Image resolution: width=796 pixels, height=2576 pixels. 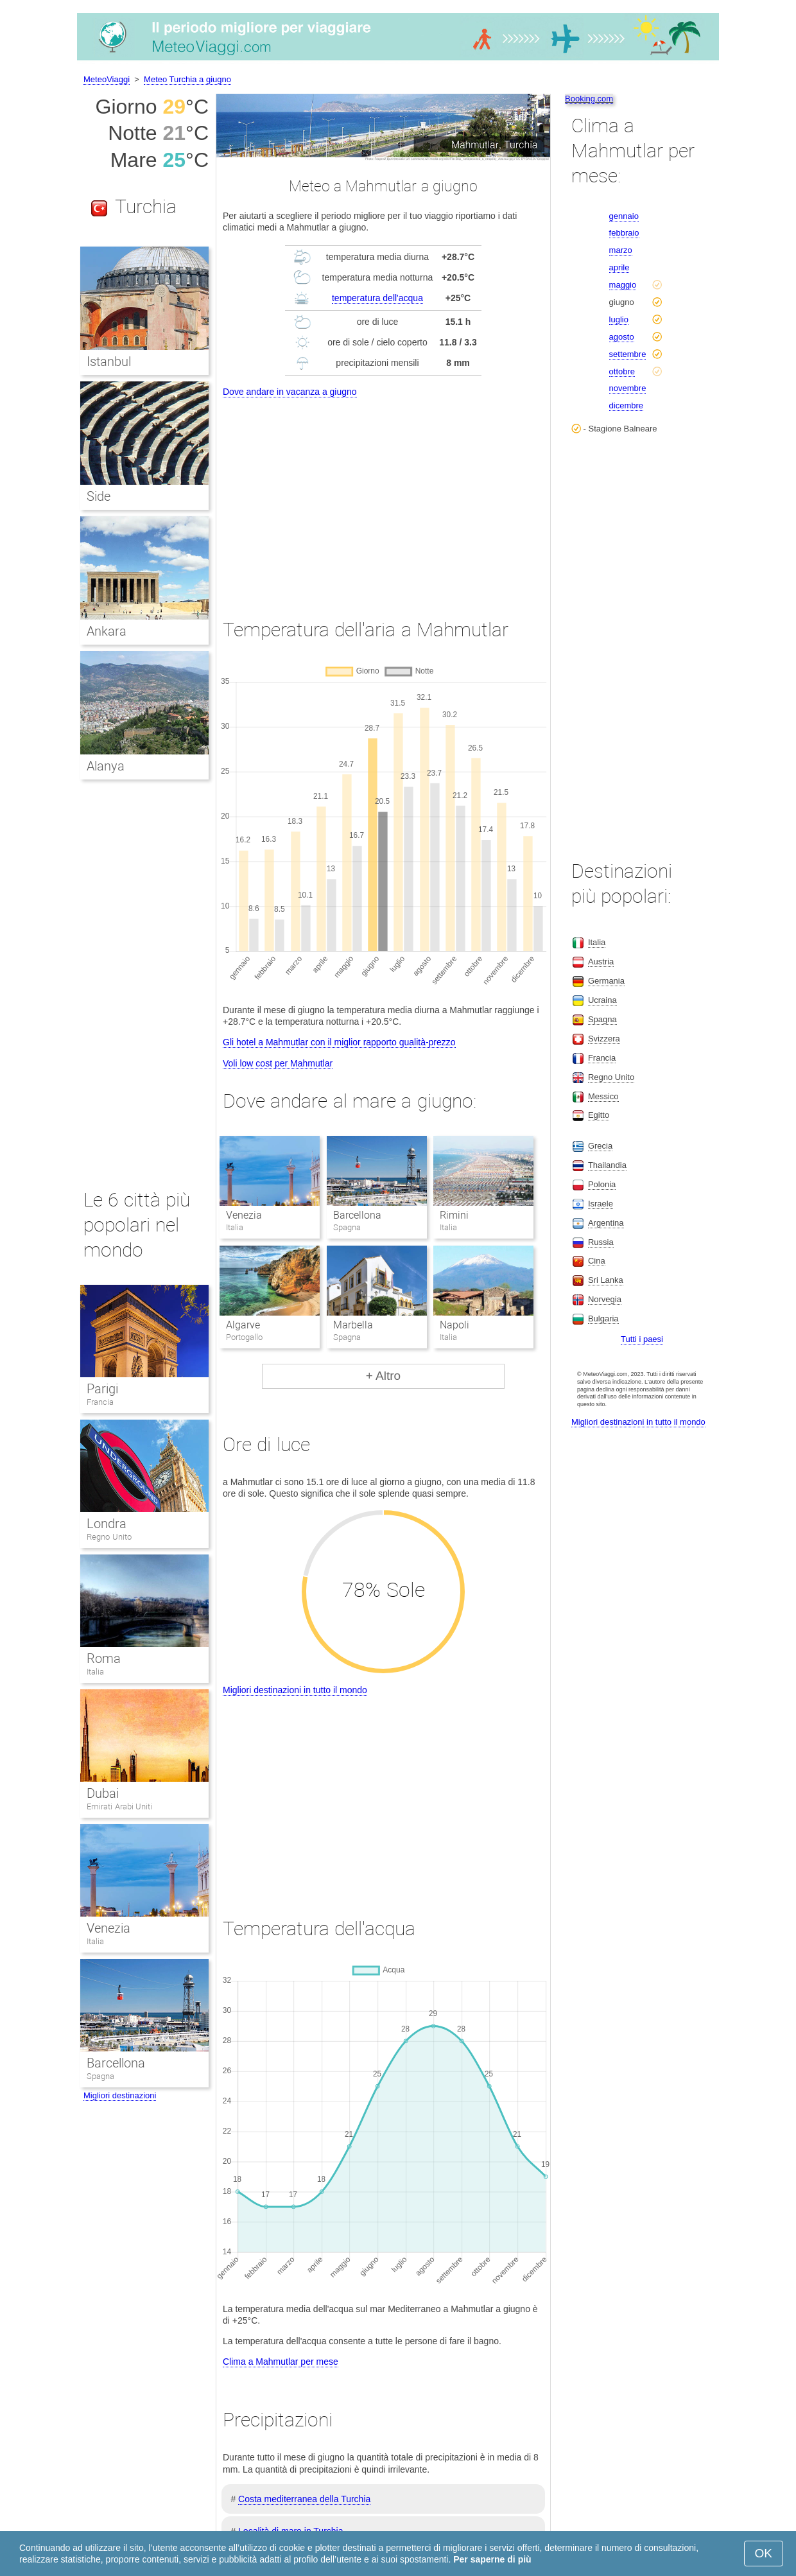 What do you see at coordinates (383, 496) in the screenshot?
I see `[Advertisement]` at bounding box center [383, 496].